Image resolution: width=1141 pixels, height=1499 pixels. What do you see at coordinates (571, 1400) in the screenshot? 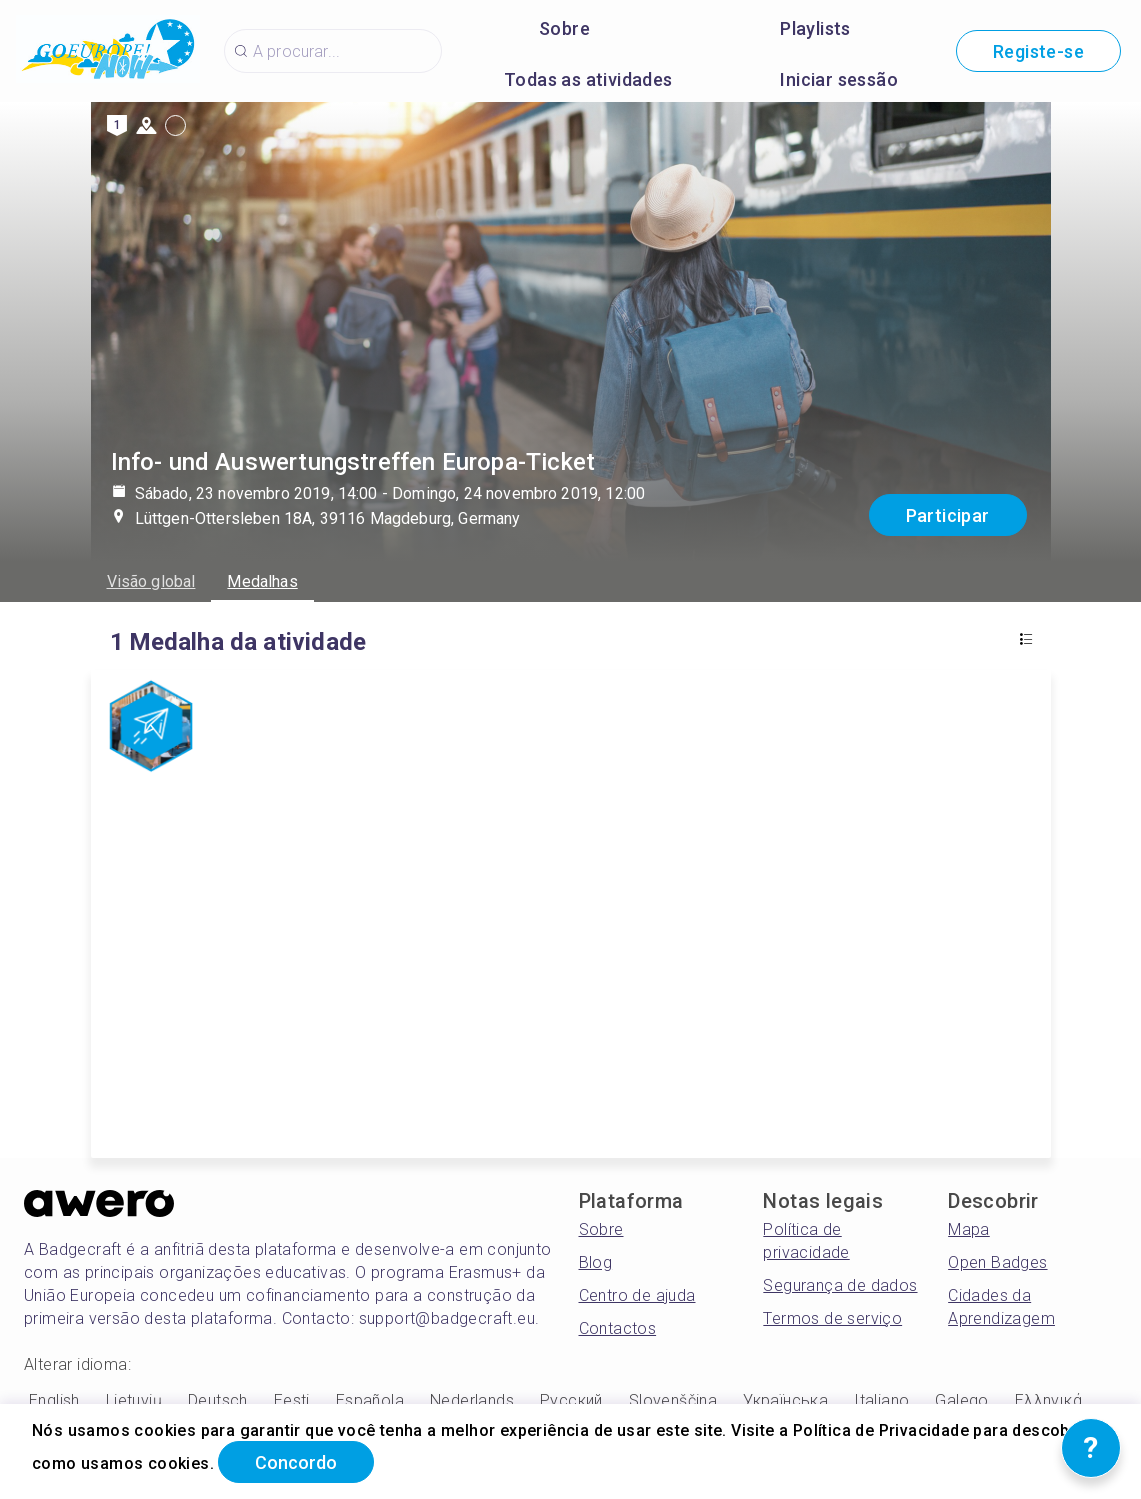
I see `Русский` at bounding box center [571, 1400].